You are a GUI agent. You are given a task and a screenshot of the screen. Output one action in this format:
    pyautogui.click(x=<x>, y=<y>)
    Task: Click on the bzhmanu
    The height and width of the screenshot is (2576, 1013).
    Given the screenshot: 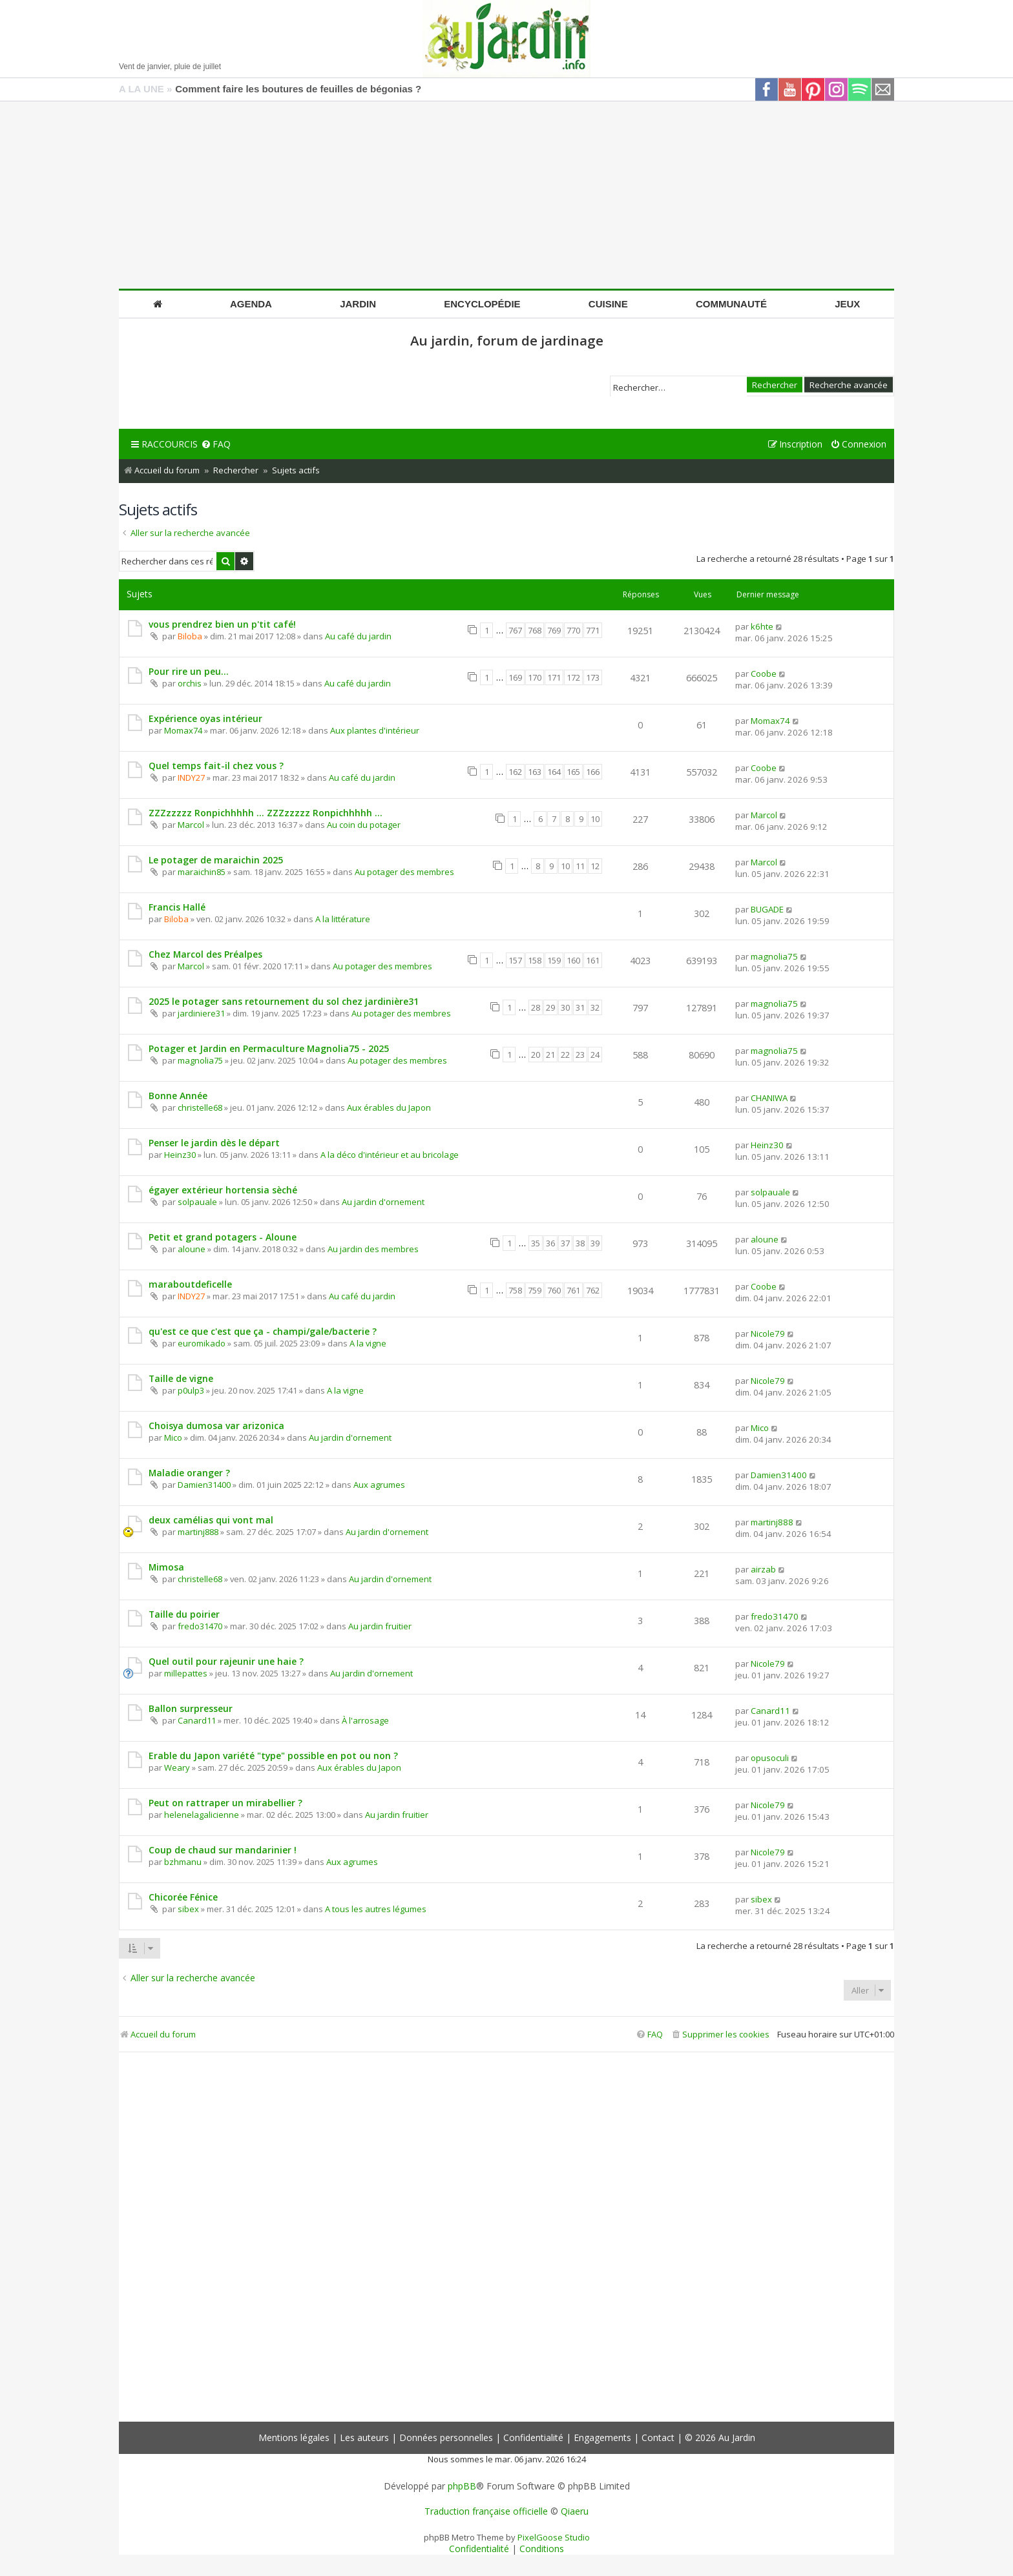 What is the action you would take?
    pyautogui.click(x=183, y=1862)
    